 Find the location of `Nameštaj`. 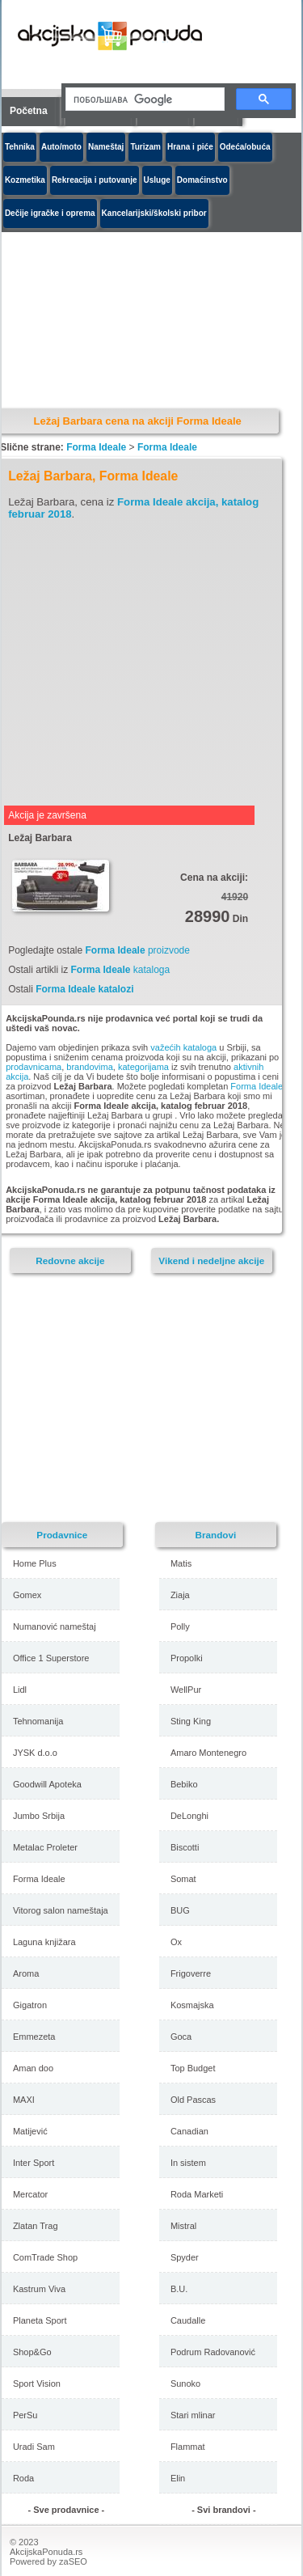

Nameštaj is located at coordinates (106, 146).